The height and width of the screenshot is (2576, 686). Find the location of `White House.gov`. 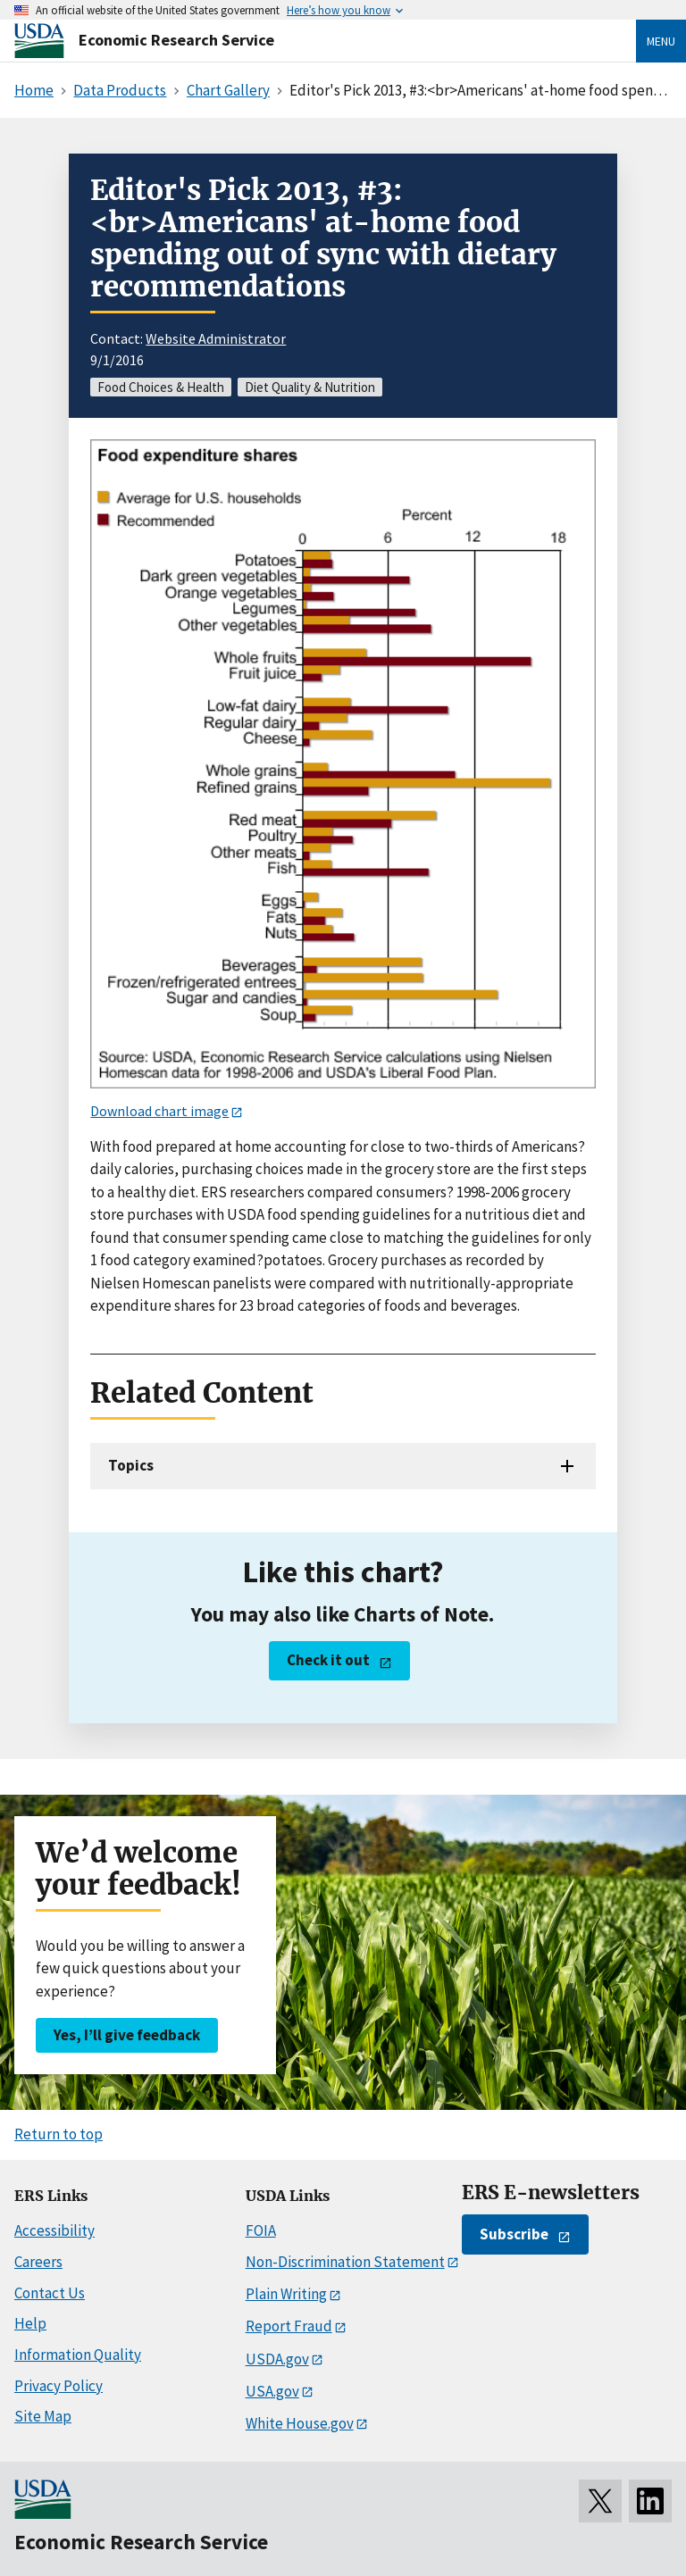

White House.gov is located at coordinates (300, 2423).